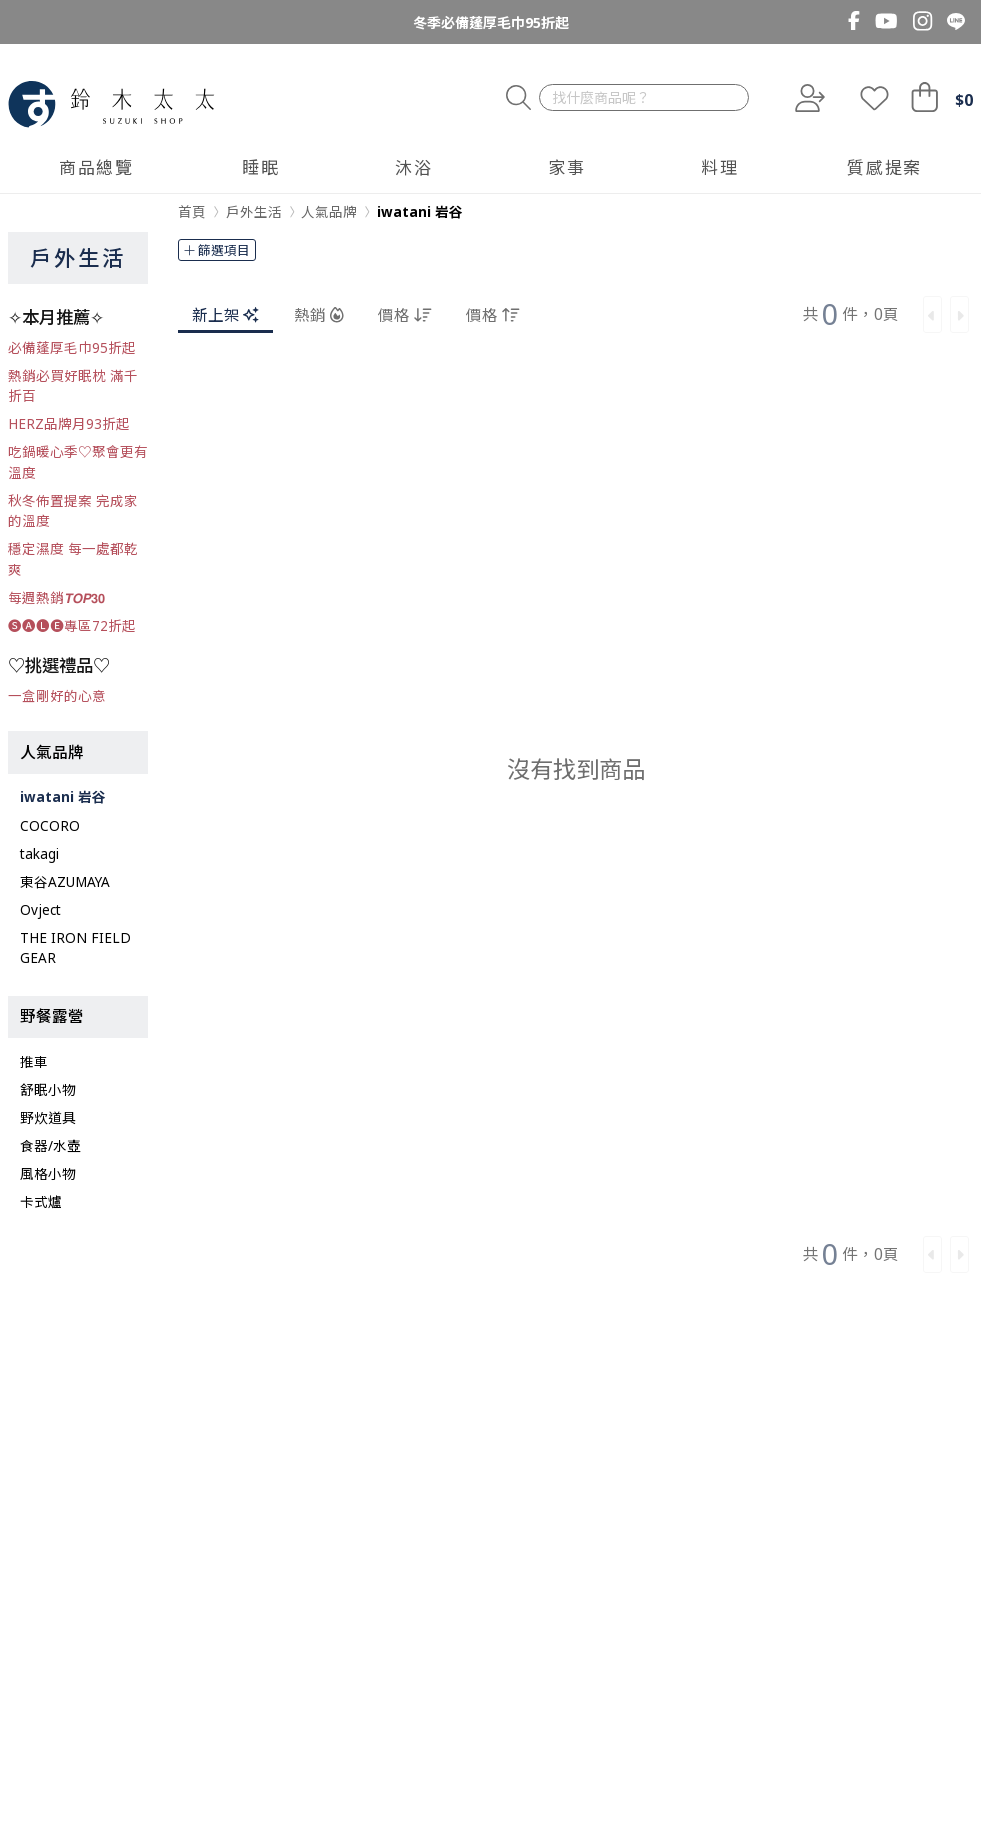 Image resolution: width=981 pixels, height=1848 pixels. Describe the element at coordinates (50, 1146) in the screenshot. I see `食器/水壺` at that location.